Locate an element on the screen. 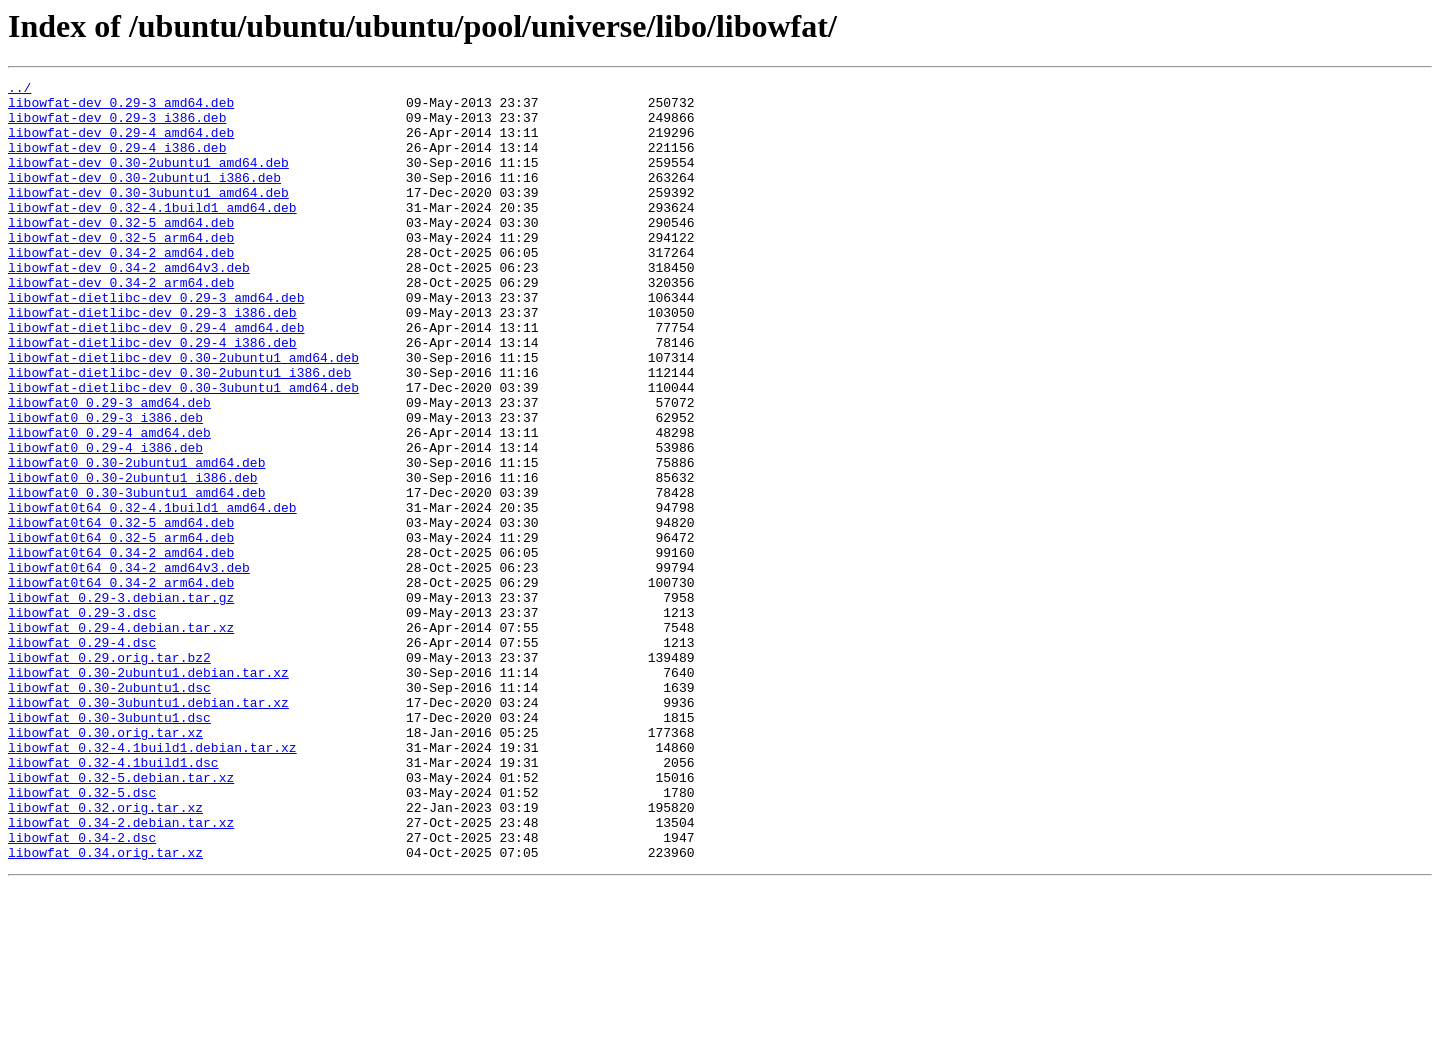 The width and height of the screenshot is (1440, 1040). libowfat0_0.30-2ubuntu1_amd64.deb is located at coordinates (136, 540).